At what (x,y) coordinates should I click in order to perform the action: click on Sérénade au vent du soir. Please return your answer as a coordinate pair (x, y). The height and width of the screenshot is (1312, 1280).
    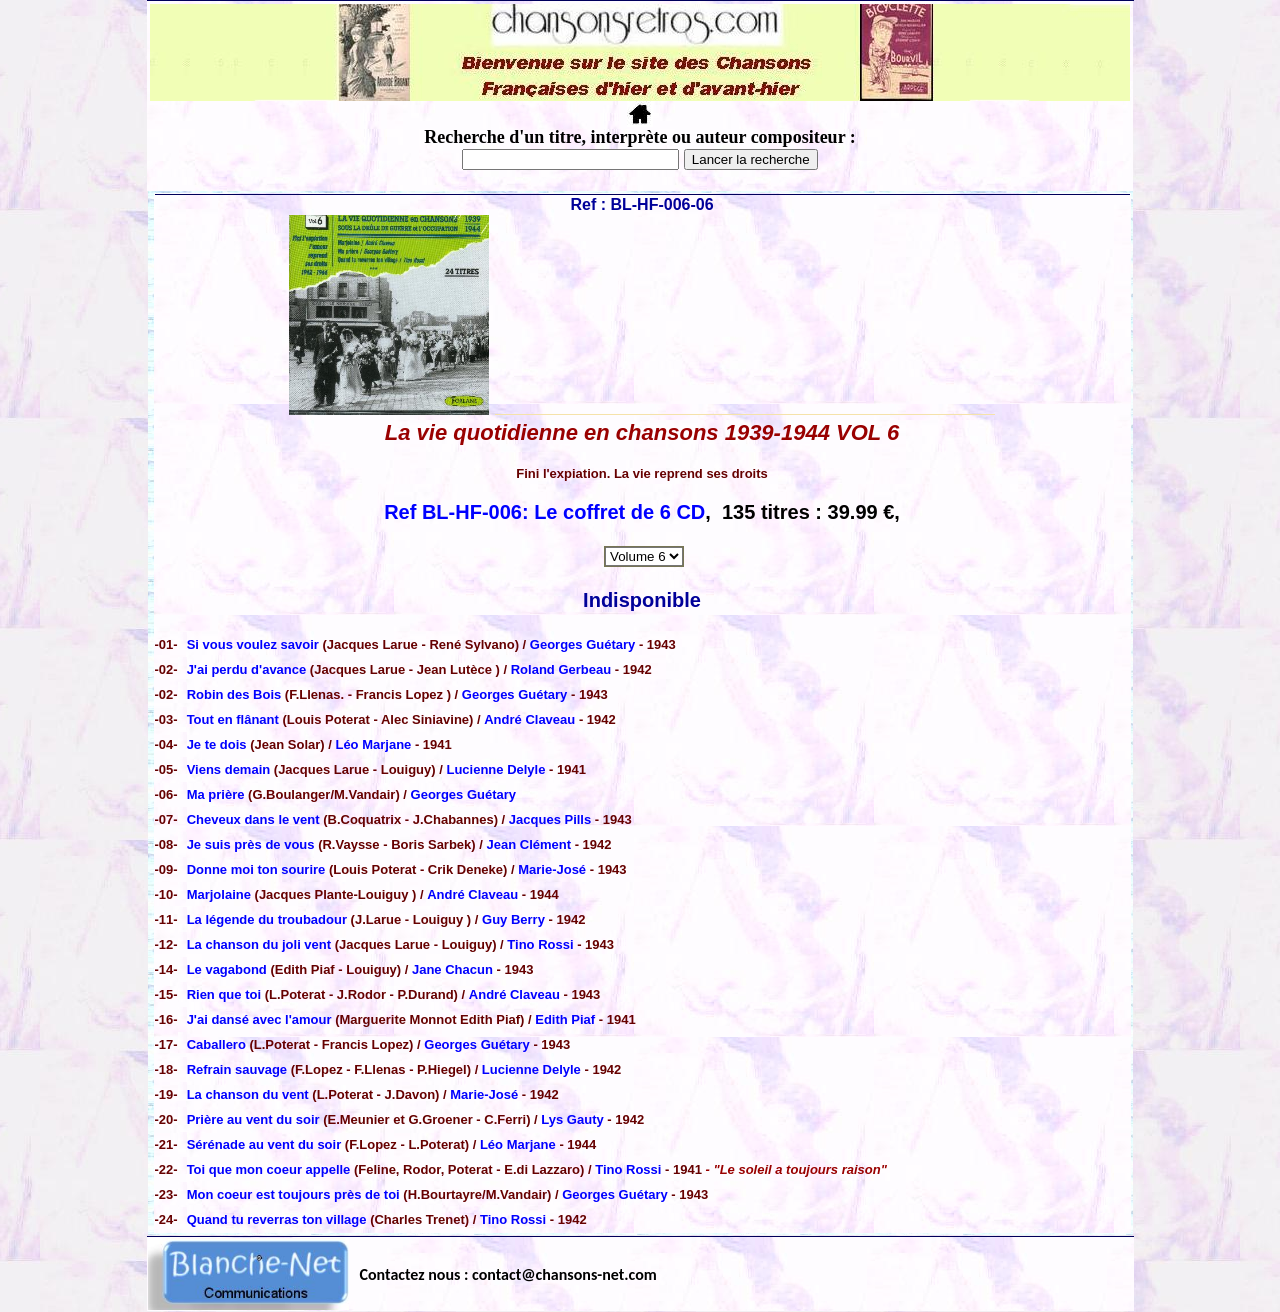
    Looking at the image, I should click on (266, 1144).